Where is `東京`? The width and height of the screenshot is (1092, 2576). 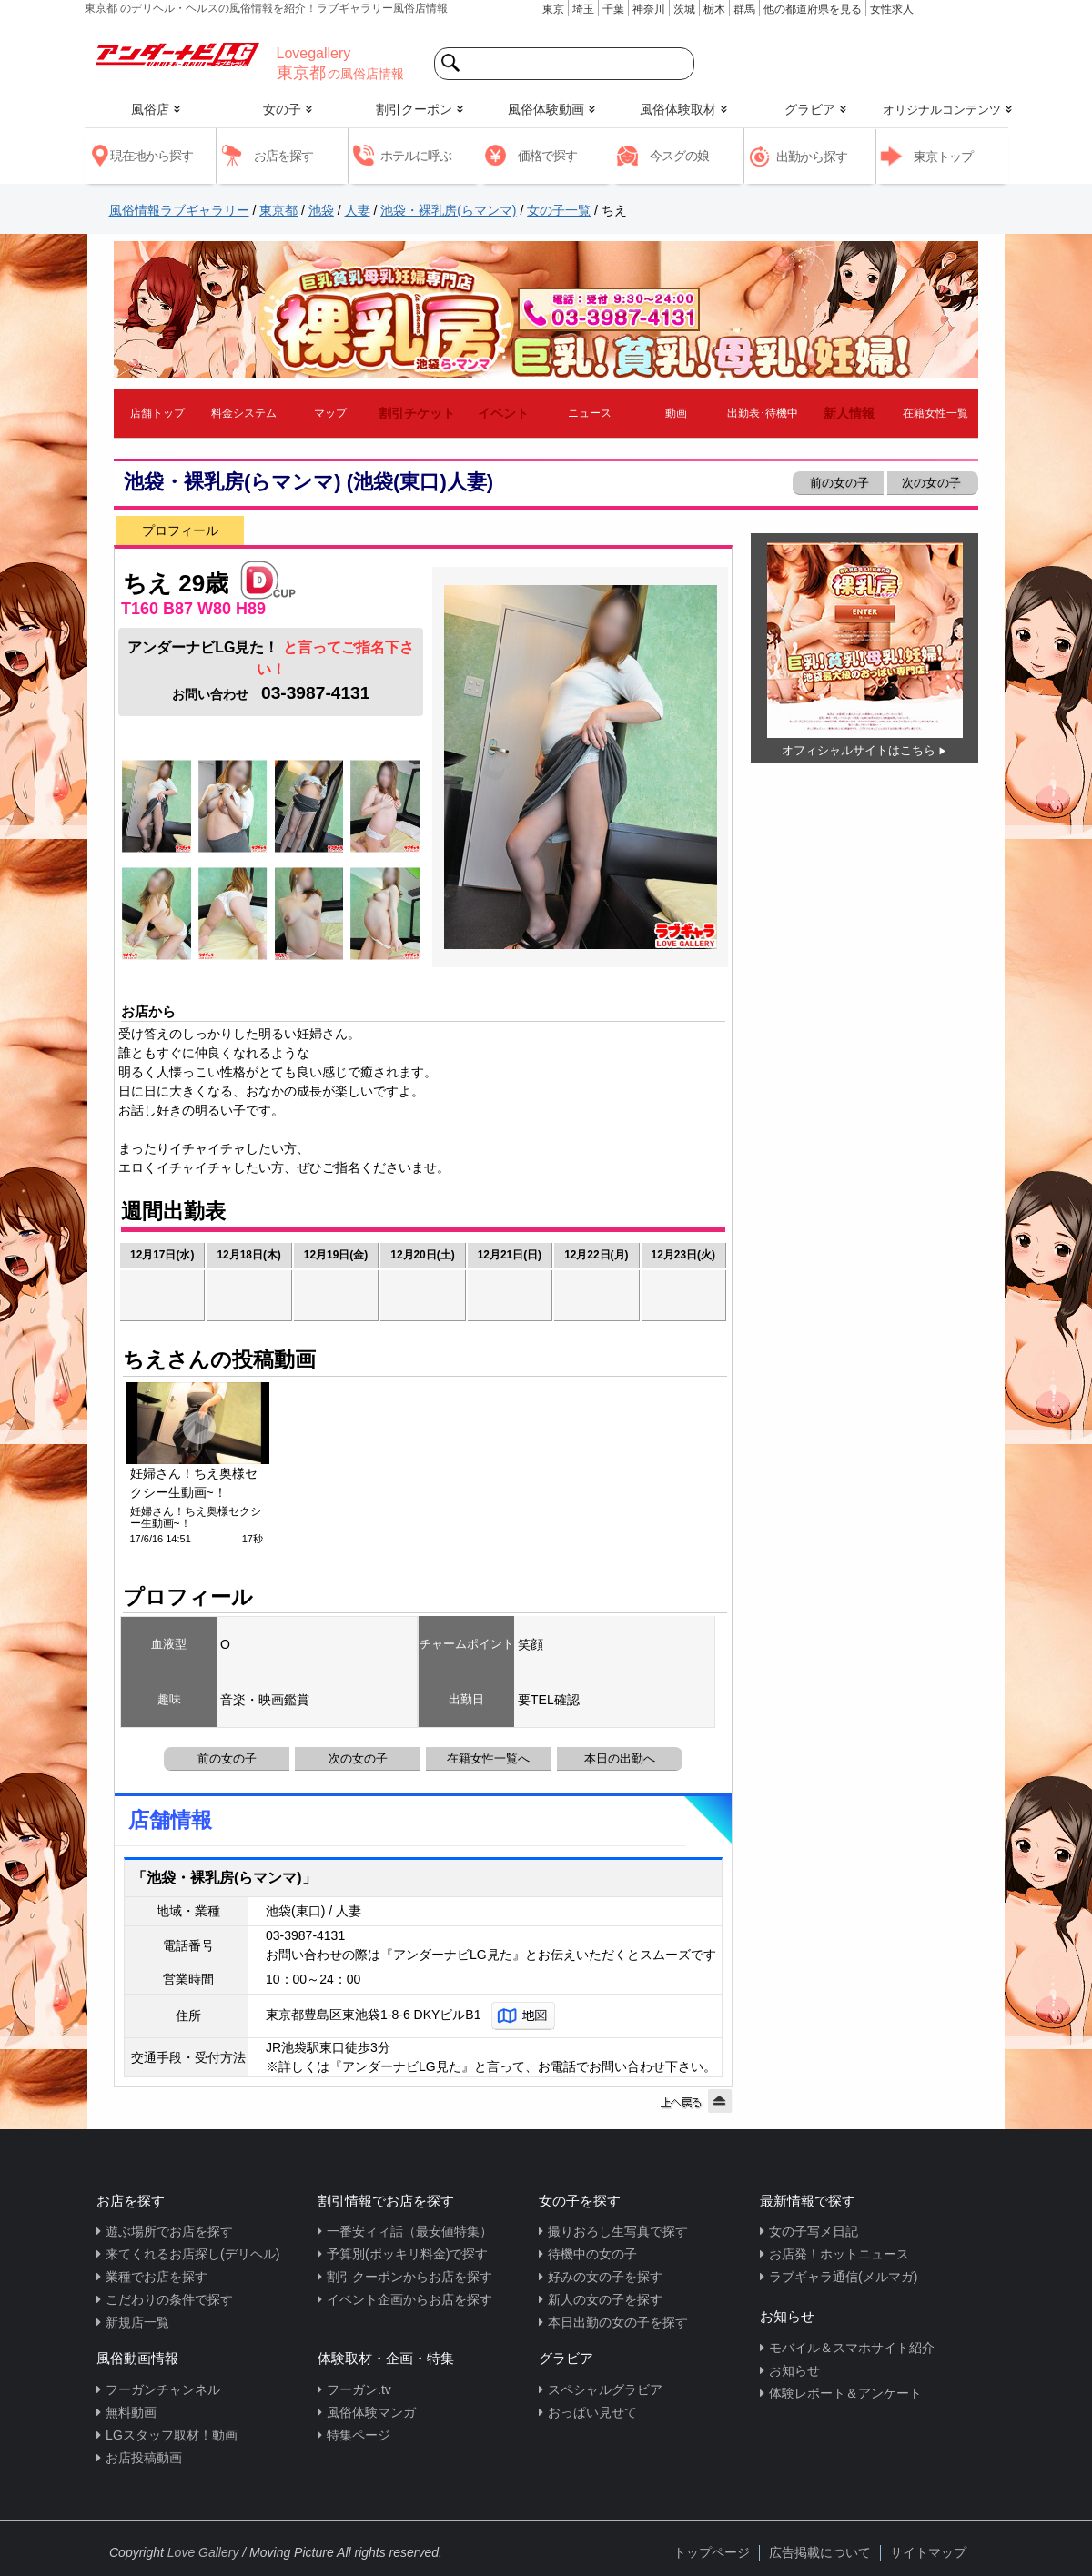 東京 is located at coordinates (553, 9).